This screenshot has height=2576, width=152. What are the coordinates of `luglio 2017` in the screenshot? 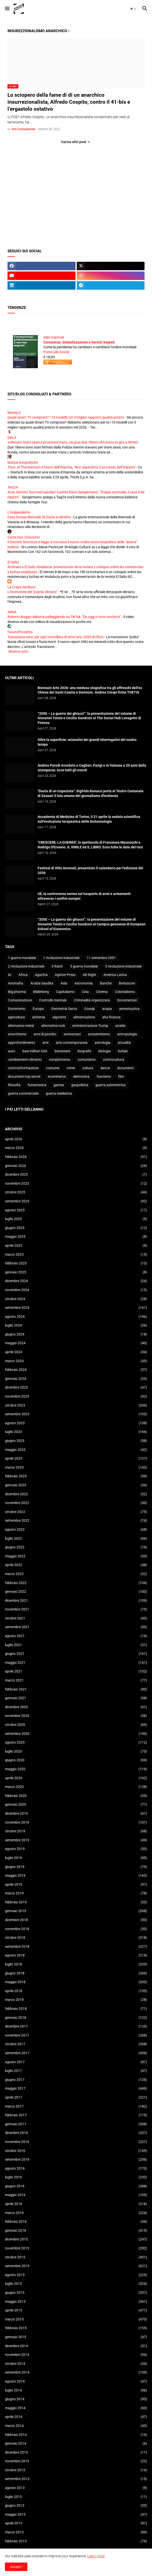 It's located at (76, 2070).